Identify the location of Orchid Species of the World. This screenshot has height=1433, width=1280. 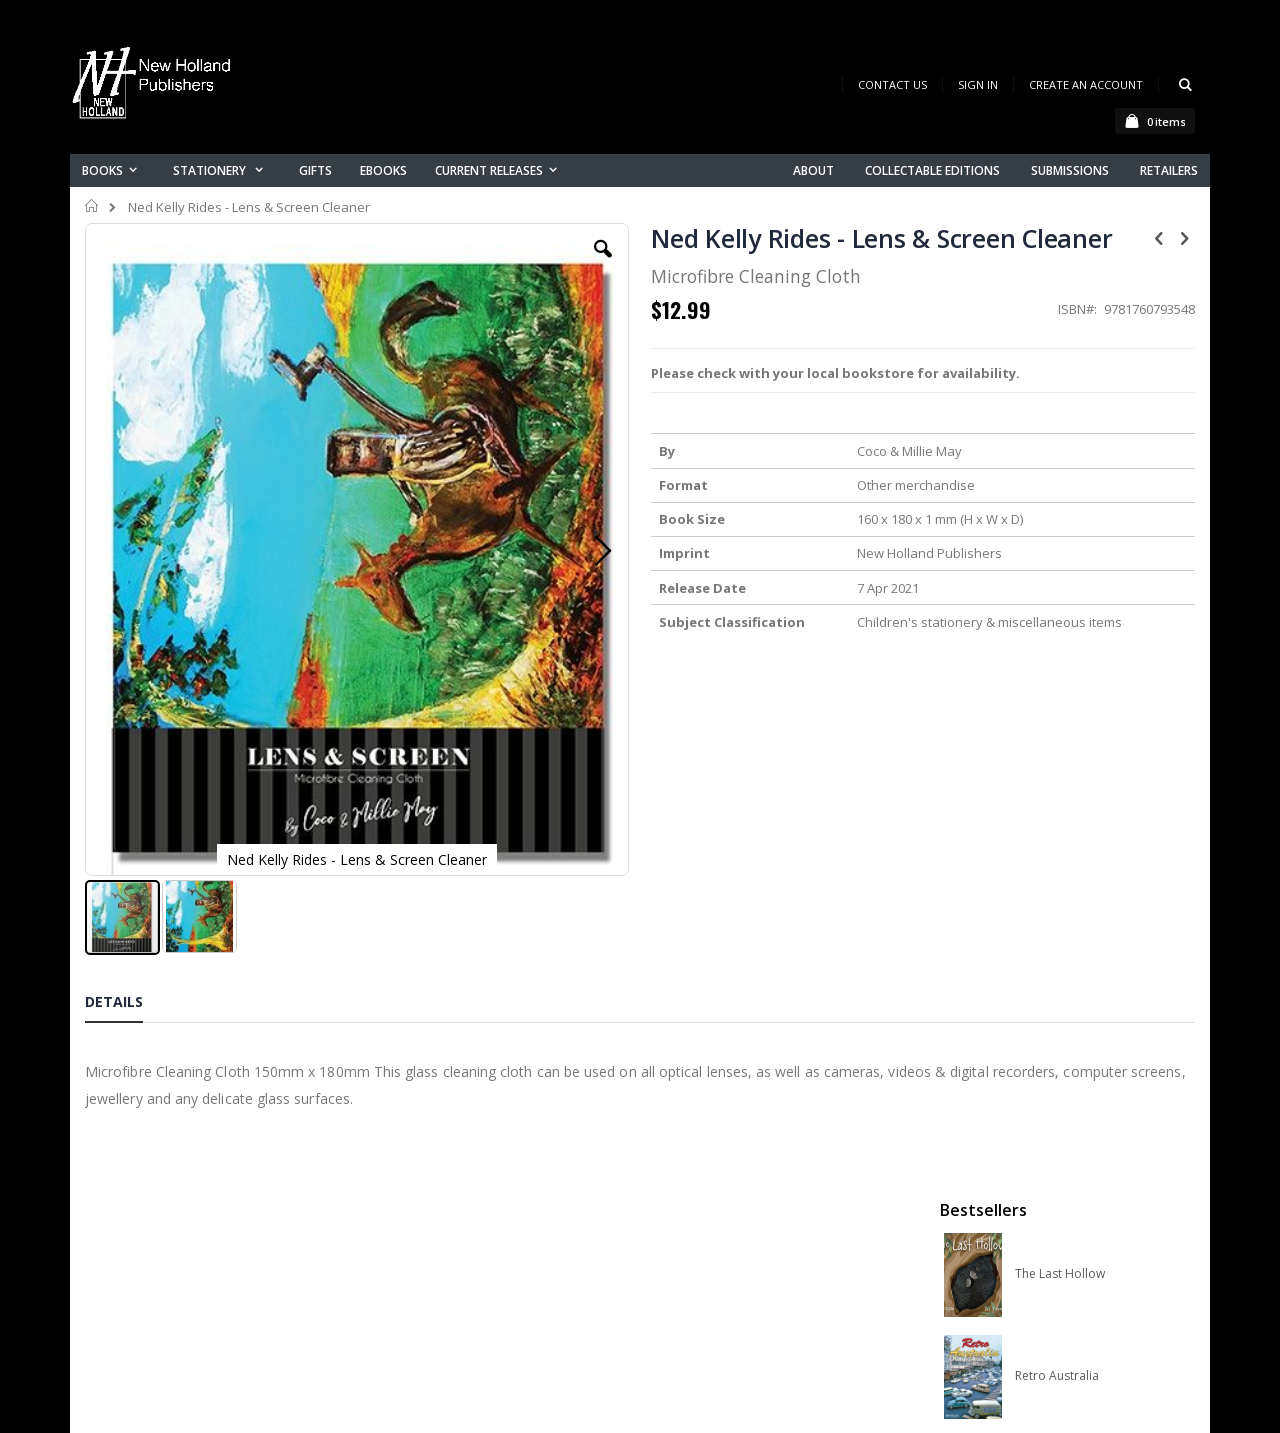
(1091, 533).